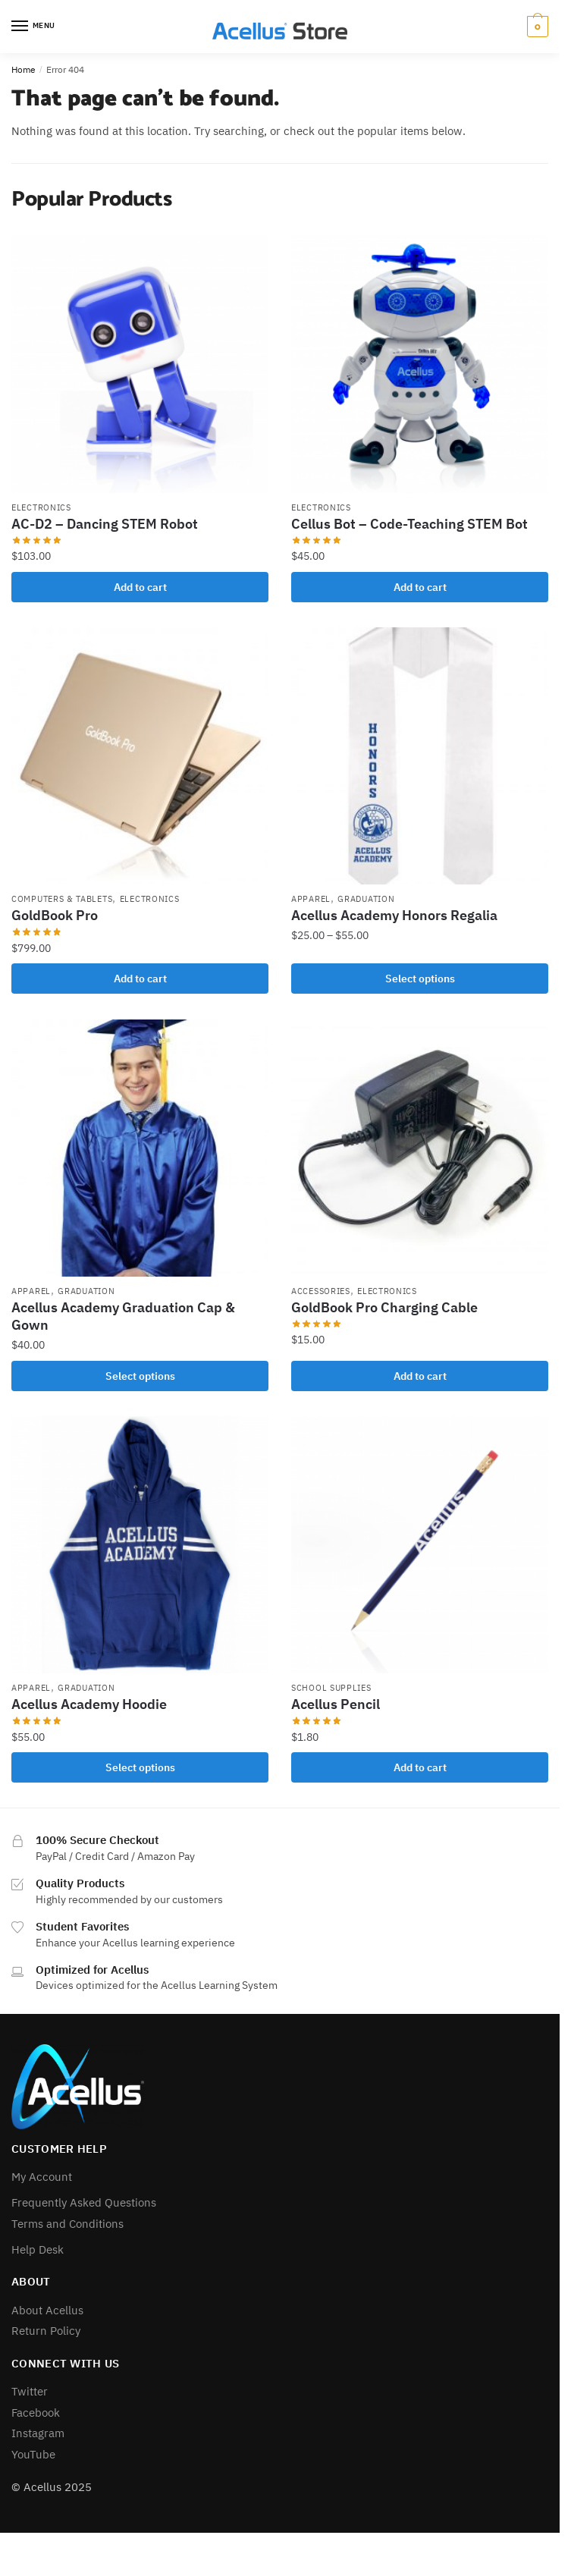 The image size is (571, 2576). Describe the element at coordinates (47, 2310) in the screenshot. I see `About Acellus` at that location.